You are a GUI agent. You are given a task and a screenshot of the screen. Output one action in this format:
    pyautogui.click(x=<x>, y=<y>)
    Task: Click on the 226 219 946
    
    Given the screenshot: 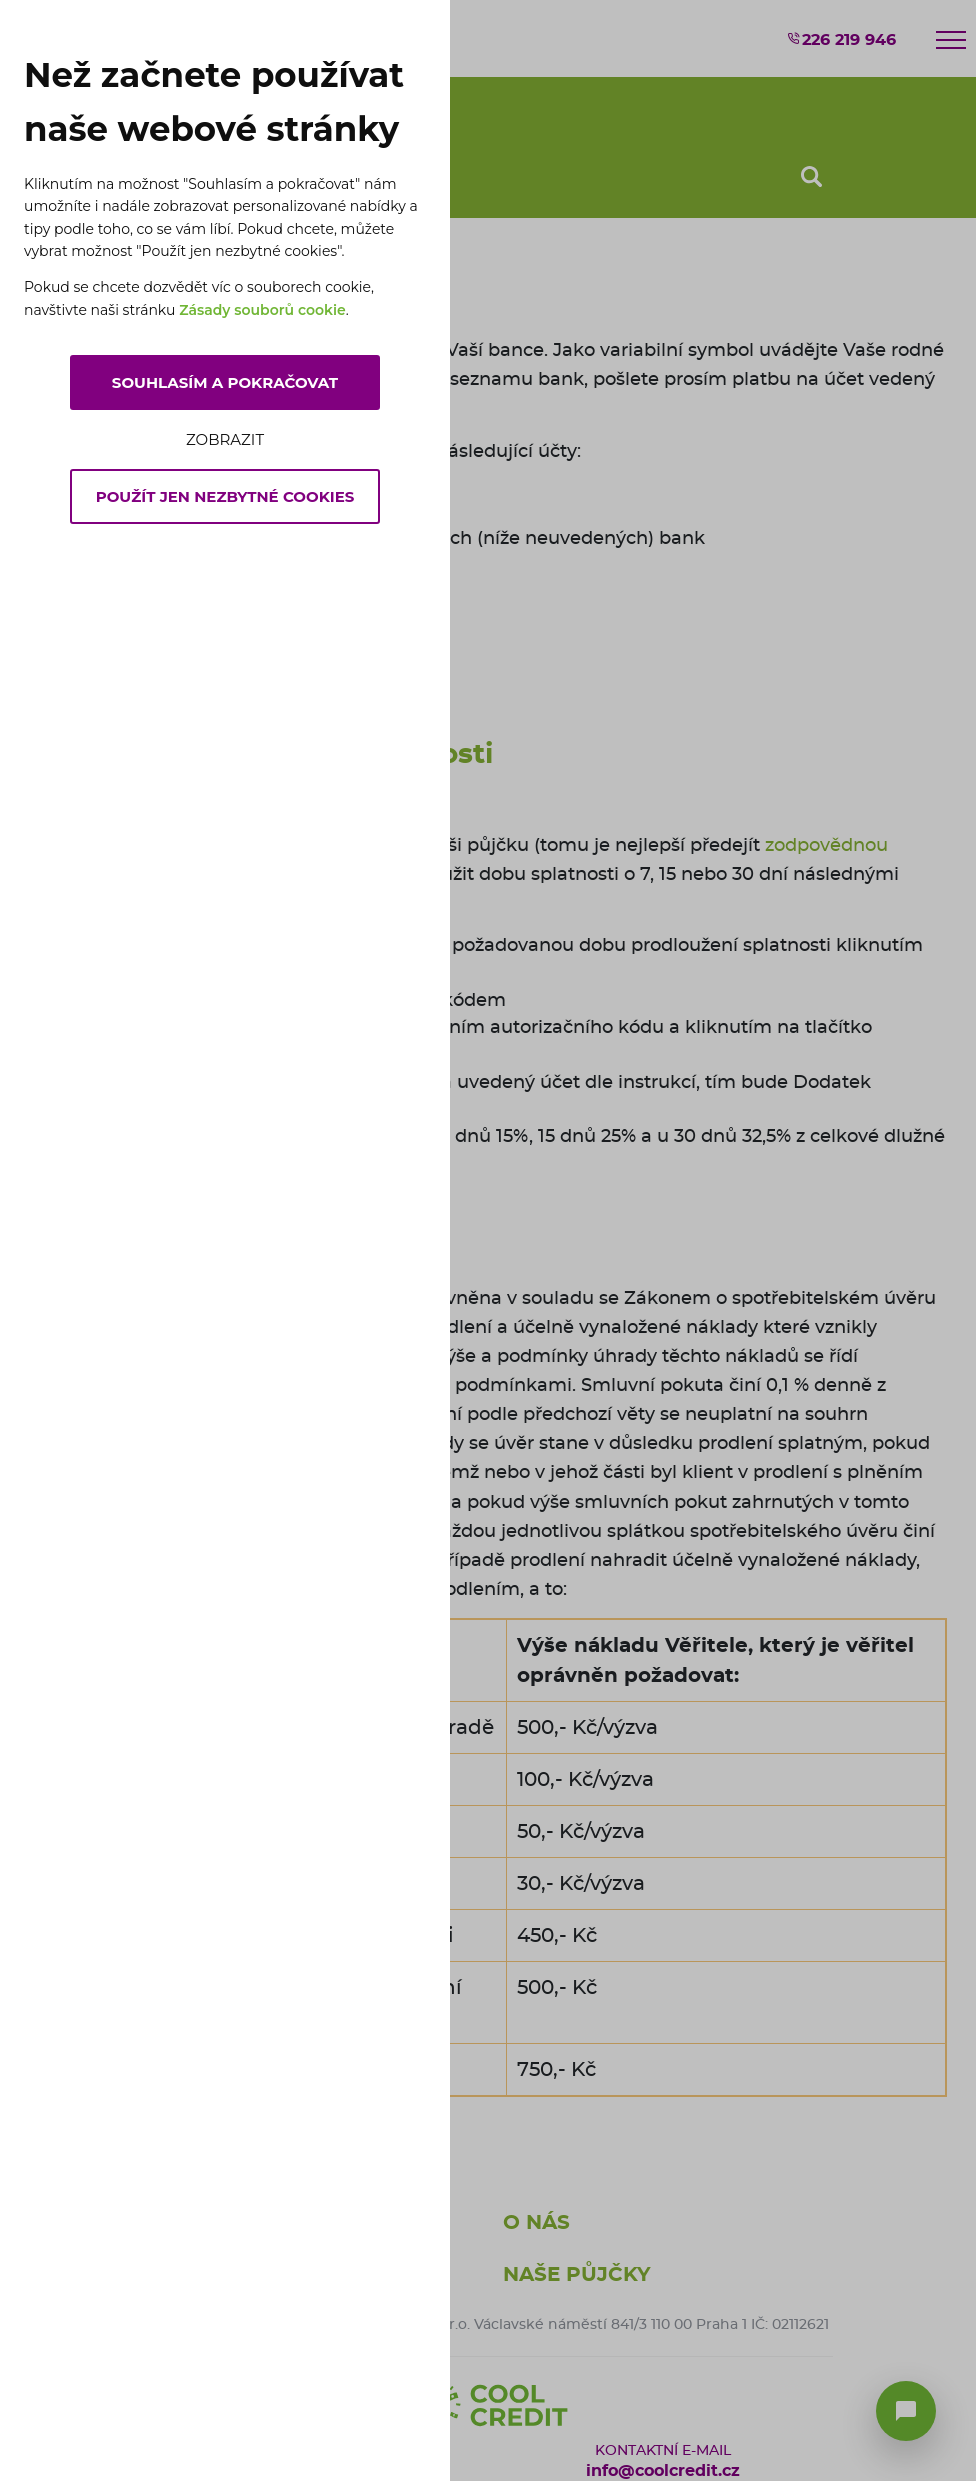 What is the action you would take?
    pyautogui.click(x=841, y=39)
    